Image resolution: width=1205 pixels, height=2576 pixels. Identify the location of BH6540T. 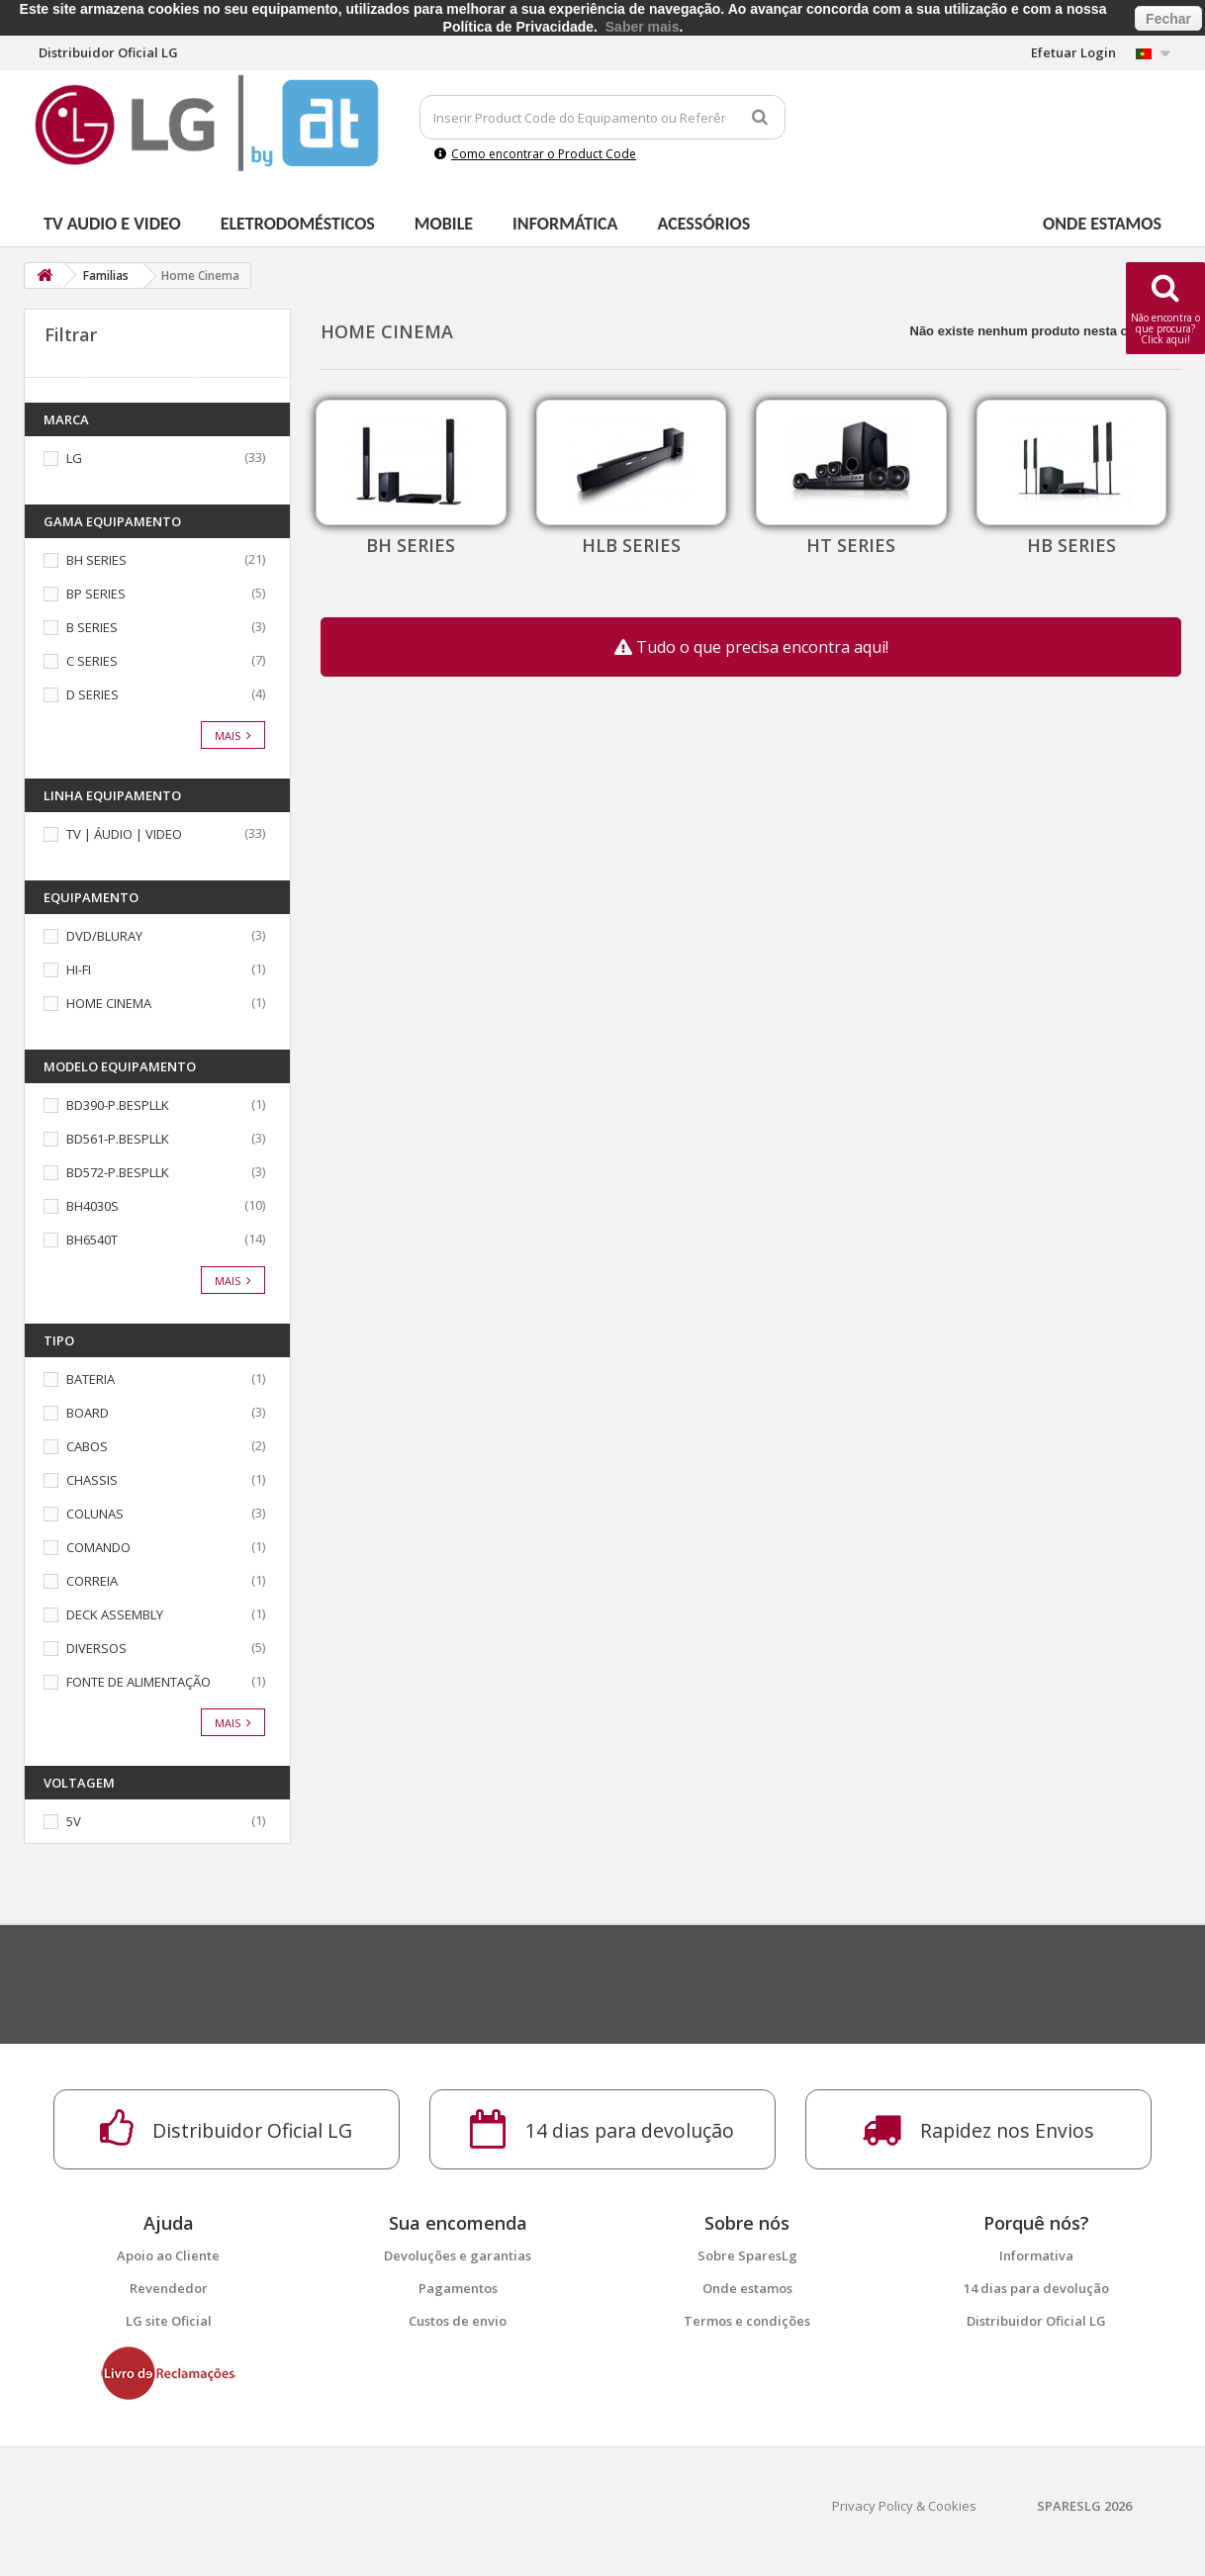
(92, 1239).